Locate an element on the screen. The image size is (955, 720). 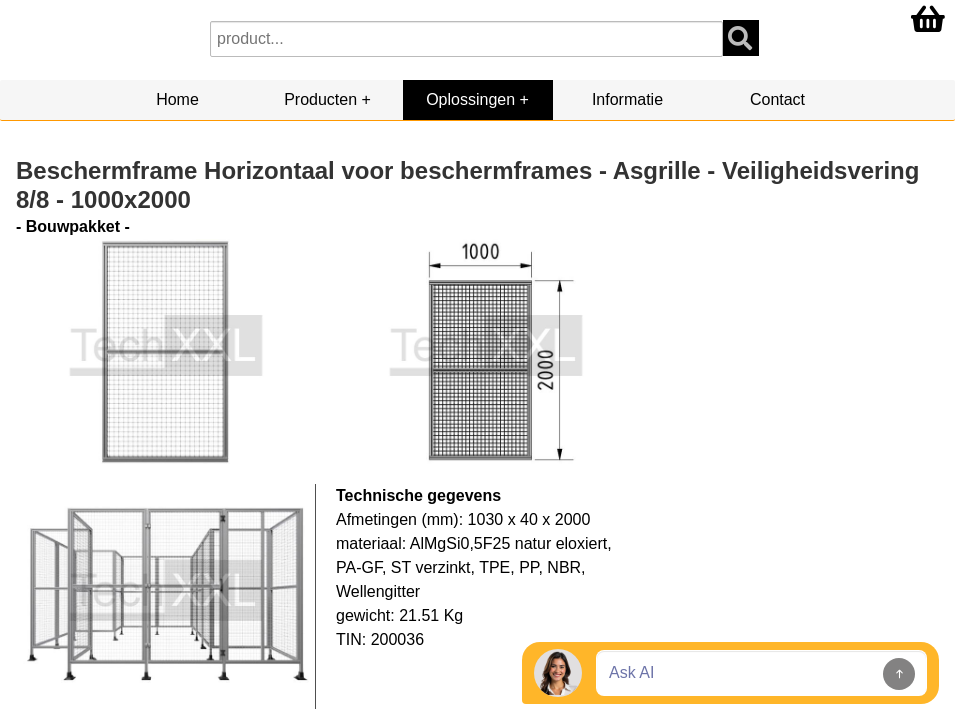
Informatie is located at coordinates (627, 99).